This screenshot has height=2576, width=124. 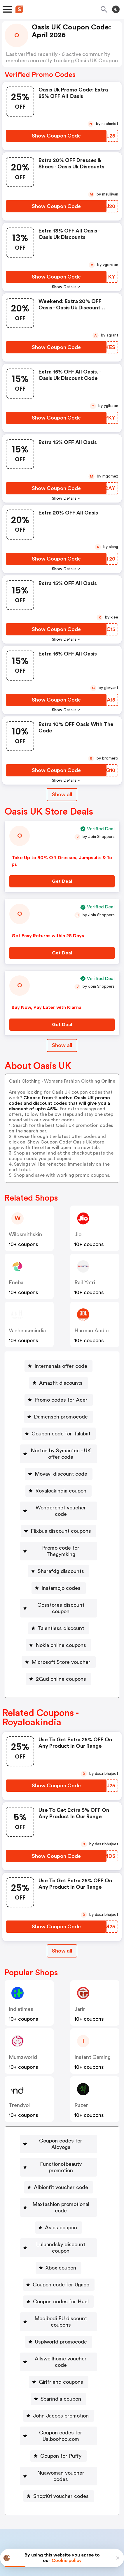 I want to click on Norton by Symantec - UK offer code, so click(x=60, y=1454).